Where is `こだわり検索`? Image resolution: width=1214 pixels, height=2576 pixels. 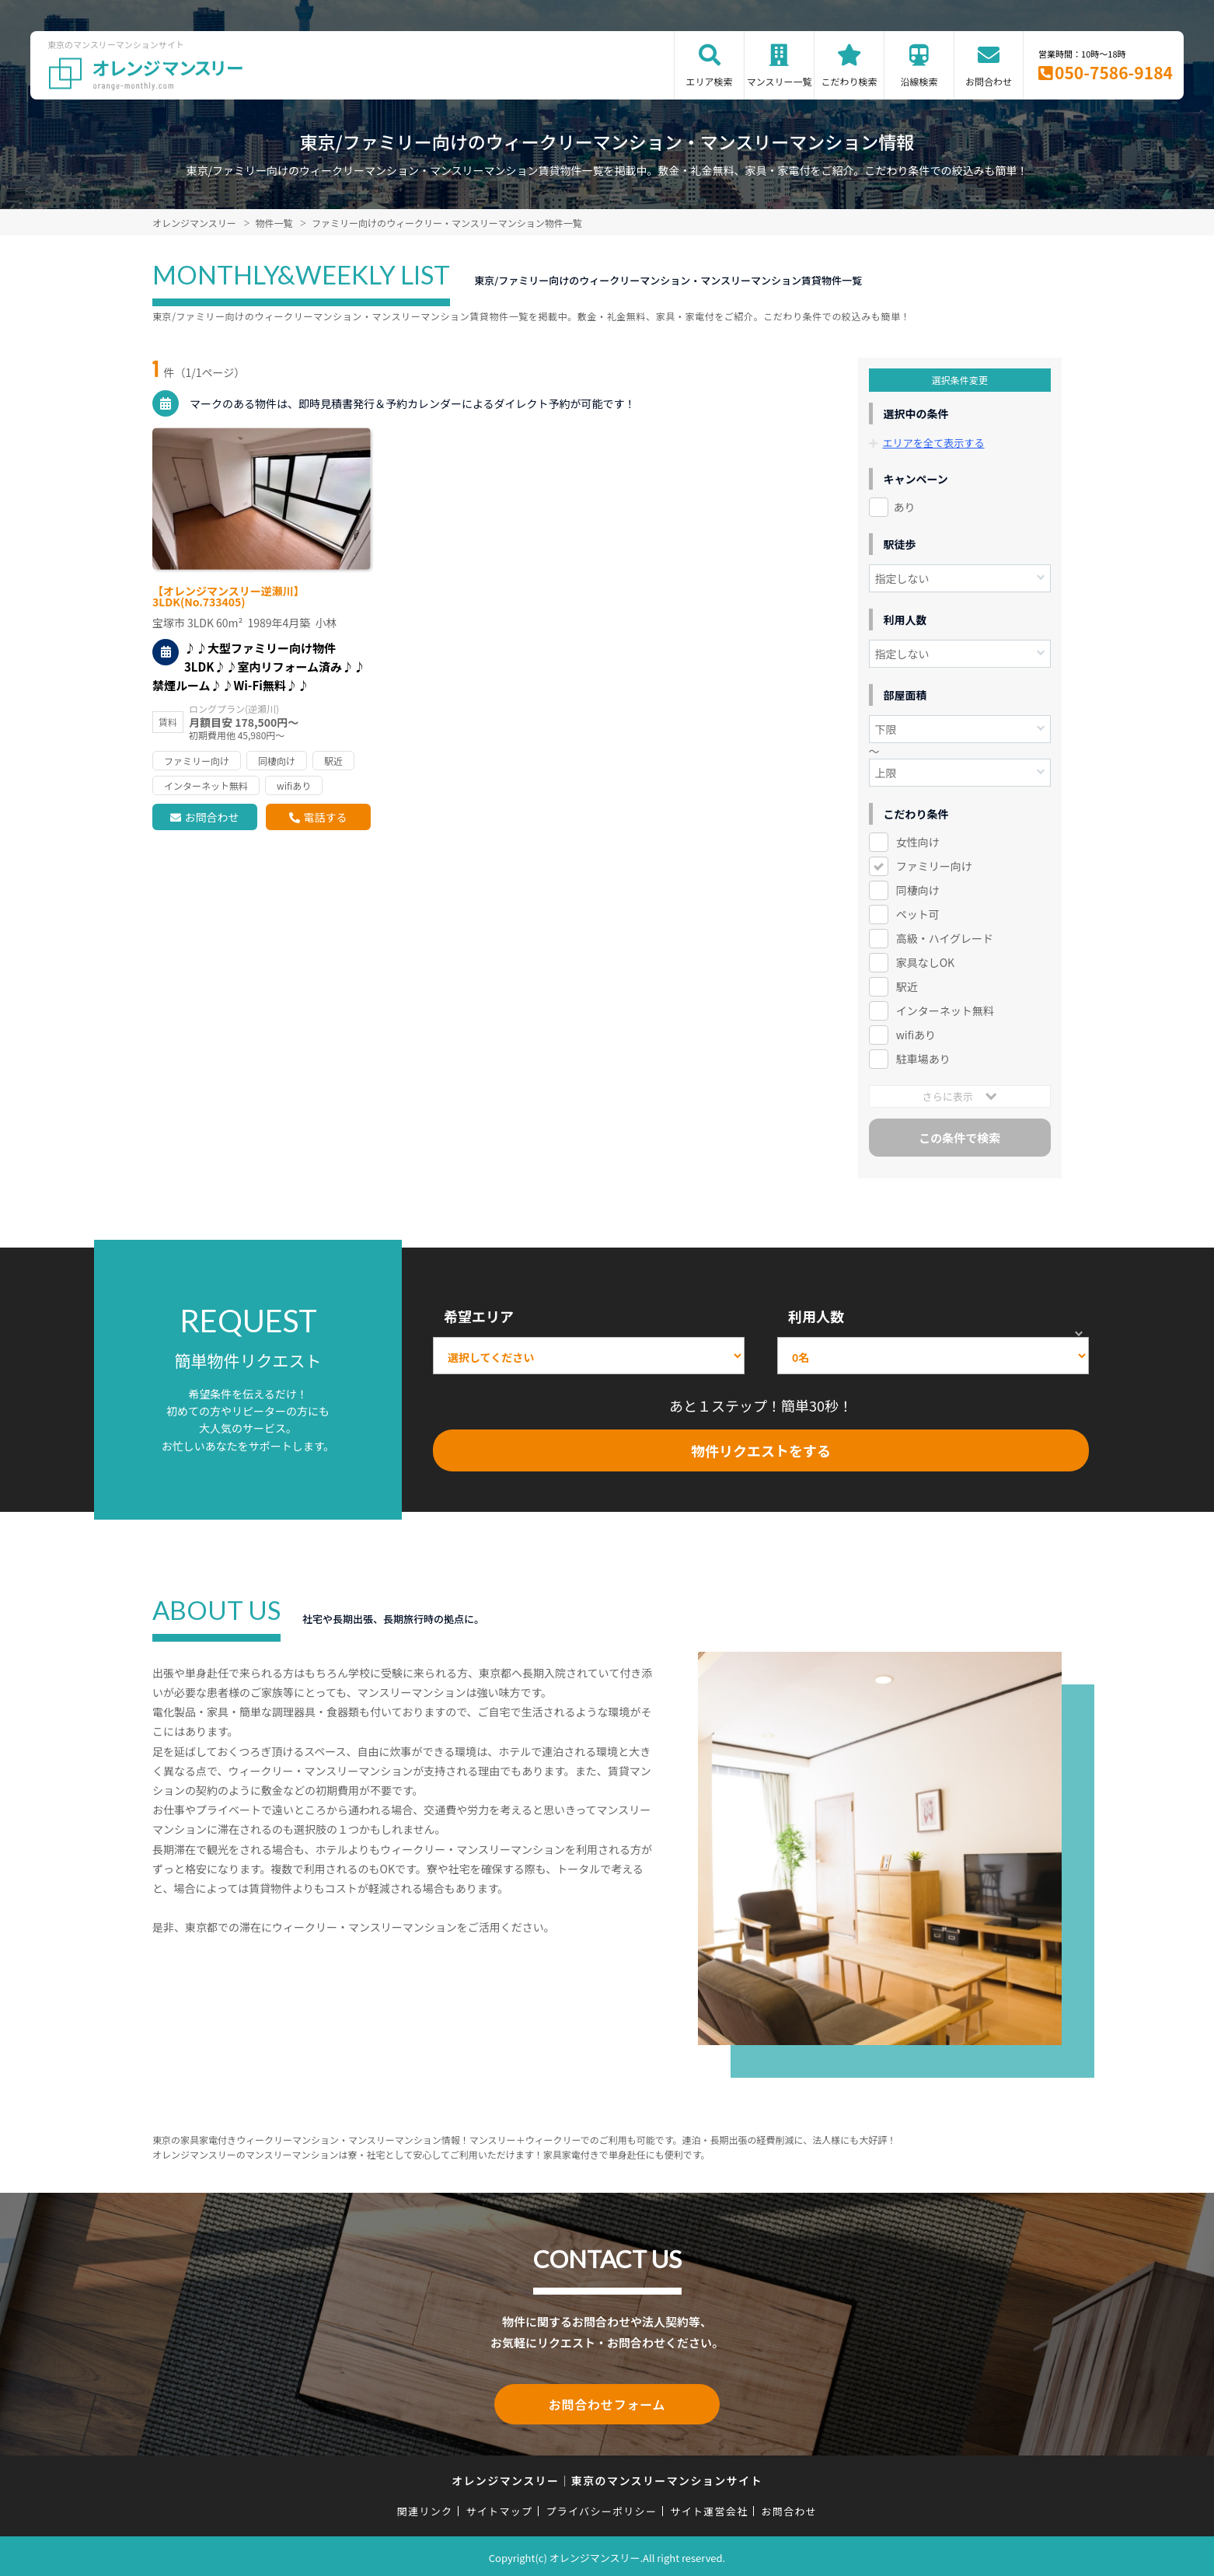 こだわり検索 is located at coordinates (849, 81).